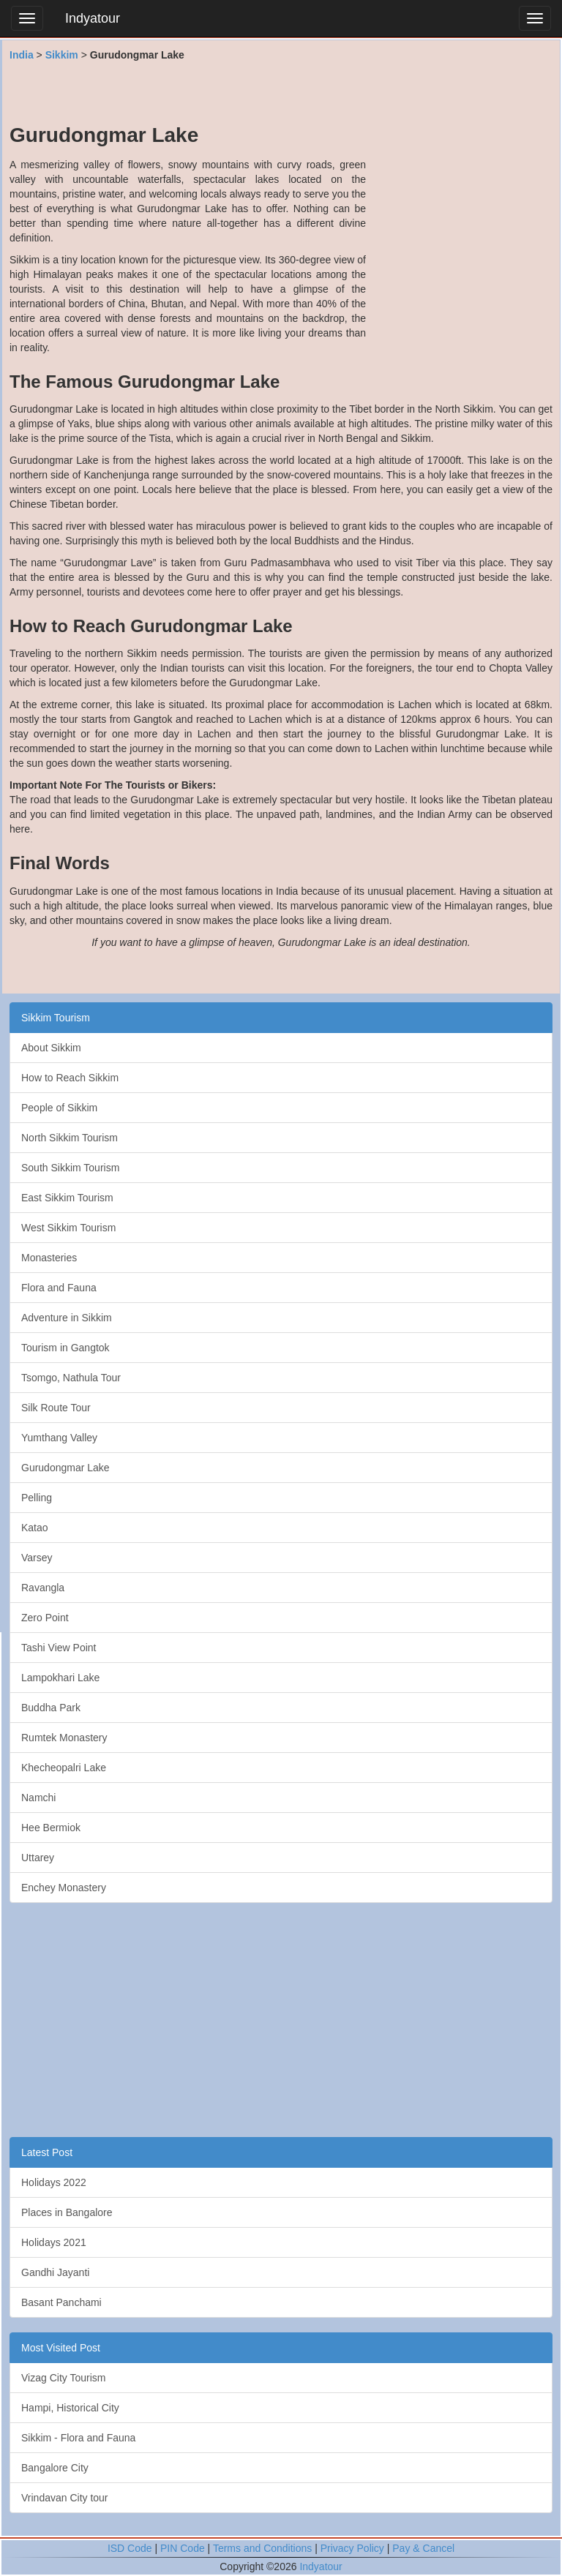 This screenshot has width=562, height=2576. What do you see at coordinates (55, 2468) in the screenshot?
I see `Bangalore City` at bounding box center [55, 2468].